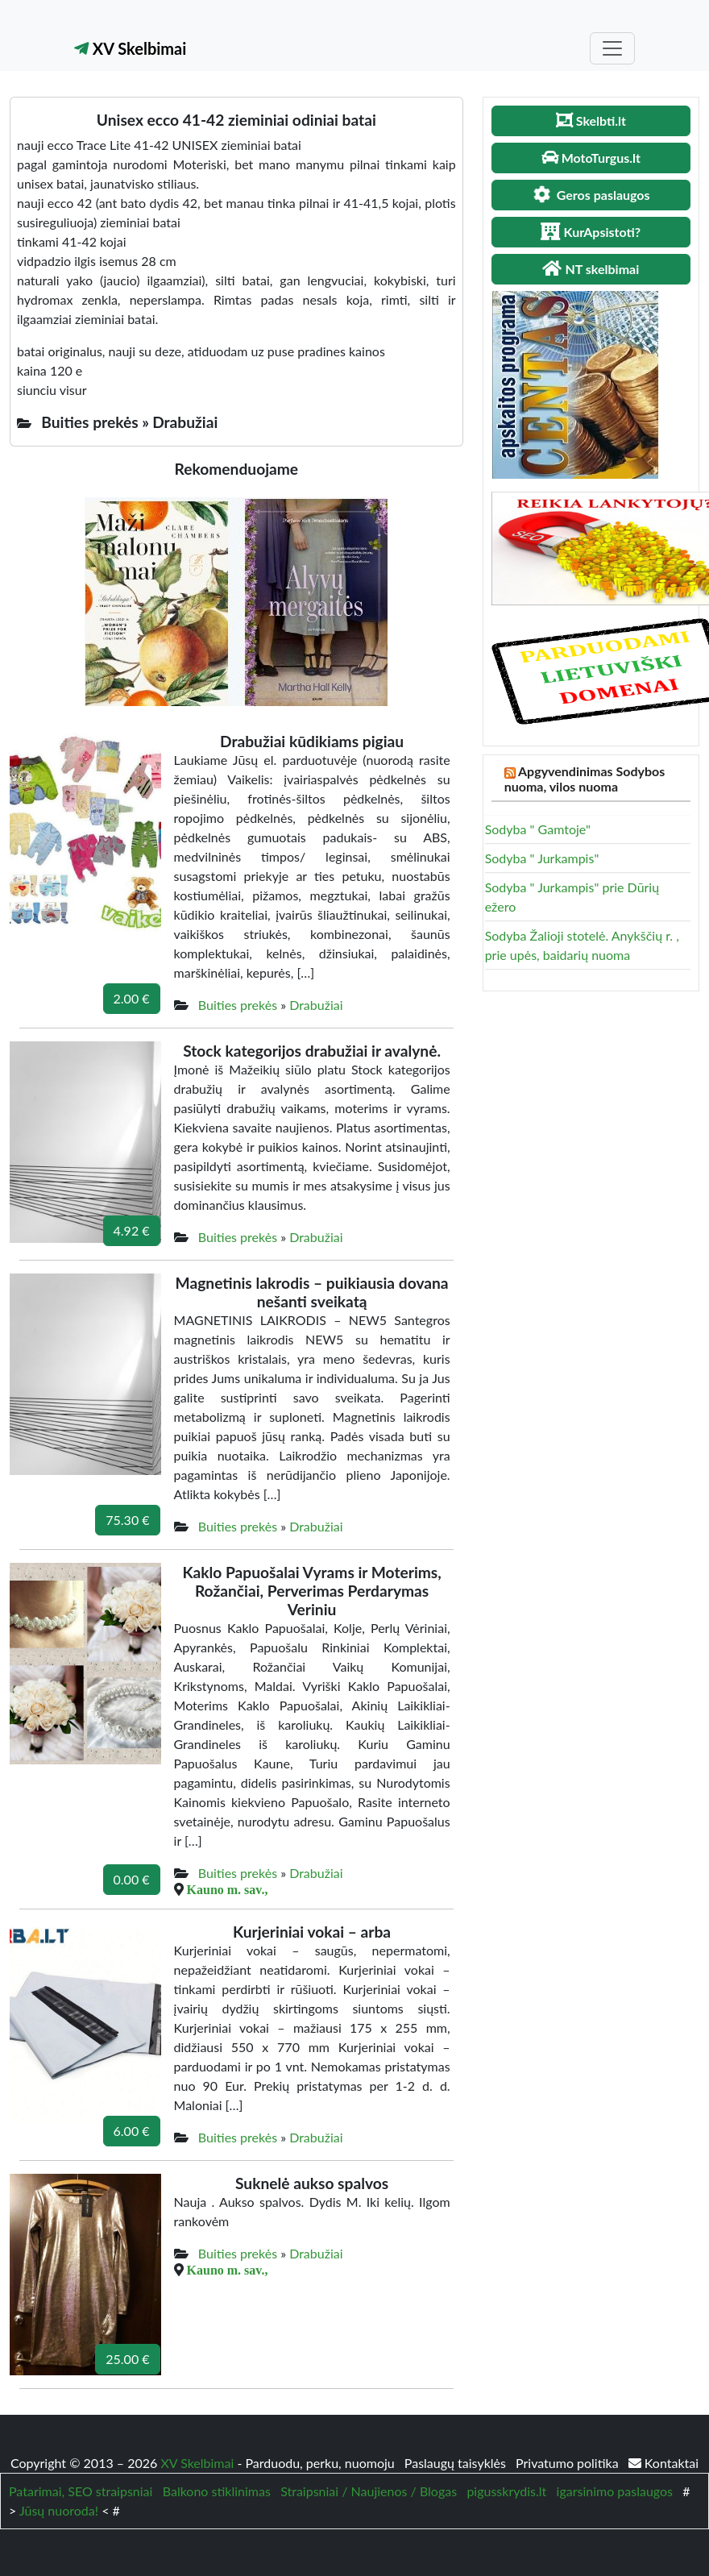  Describe the element at coordinates (538, 829) in the screenshot. I see `Sodyba " Gamtoje"` at that location.